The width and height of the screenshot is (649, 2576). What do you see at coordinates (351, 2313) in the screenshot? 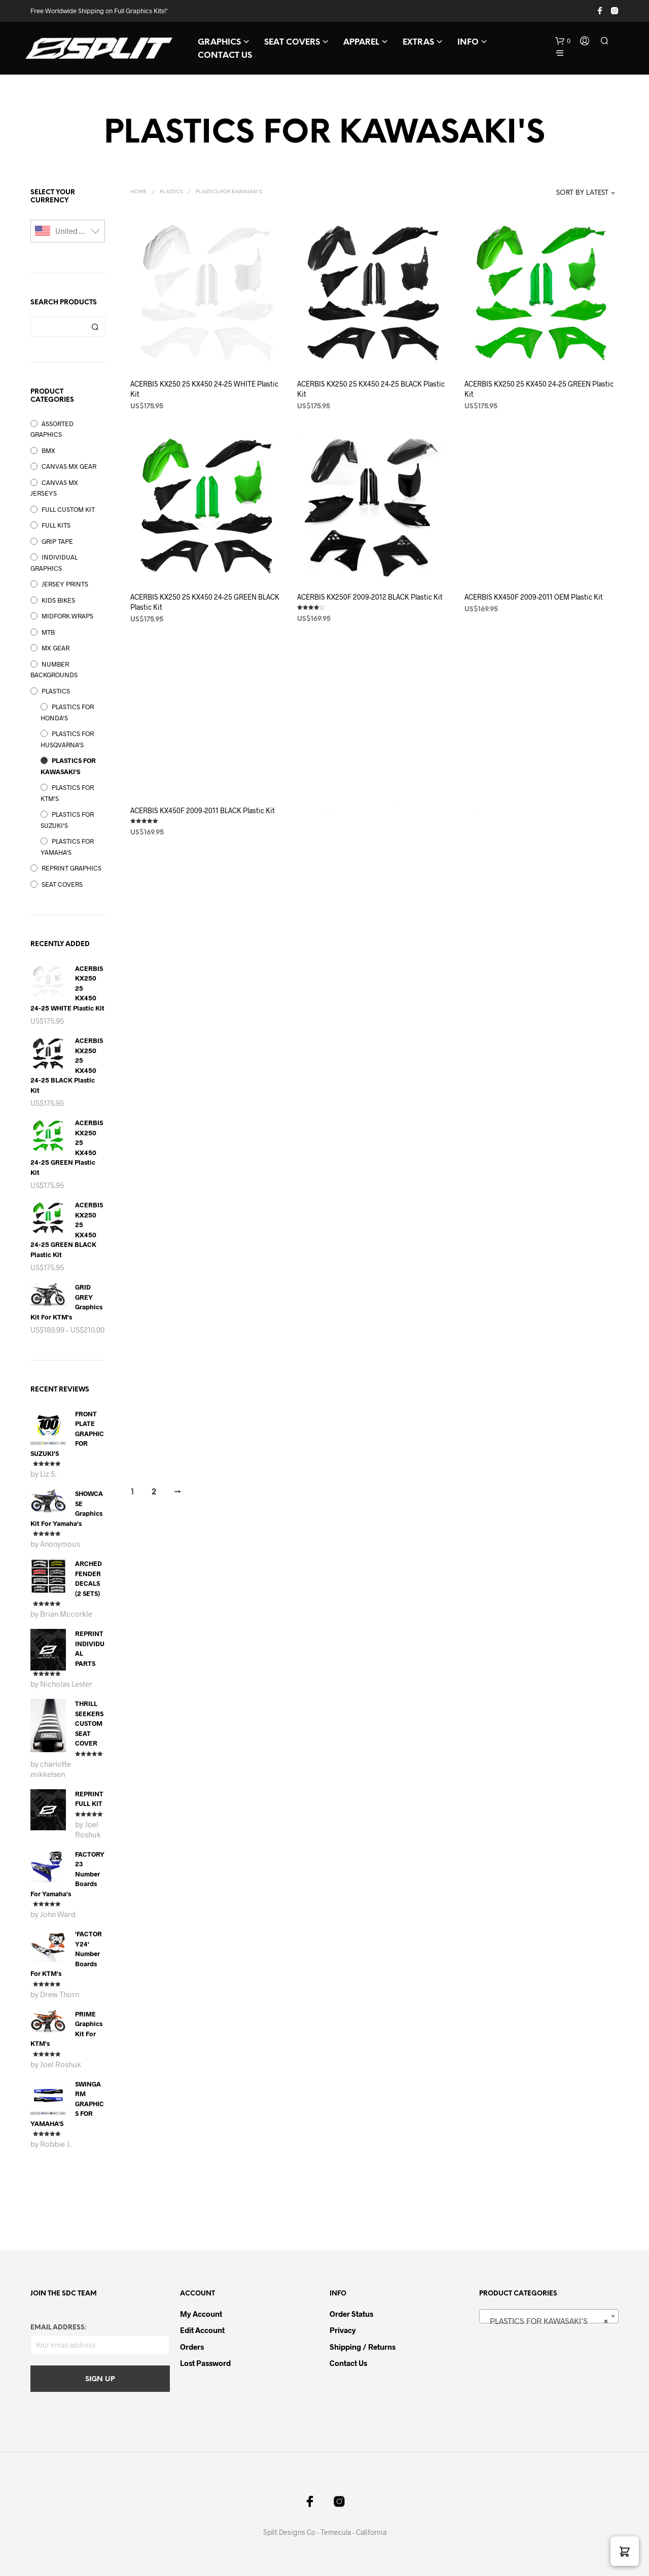
I see `Order Status` at bounding box center [351, 2313].